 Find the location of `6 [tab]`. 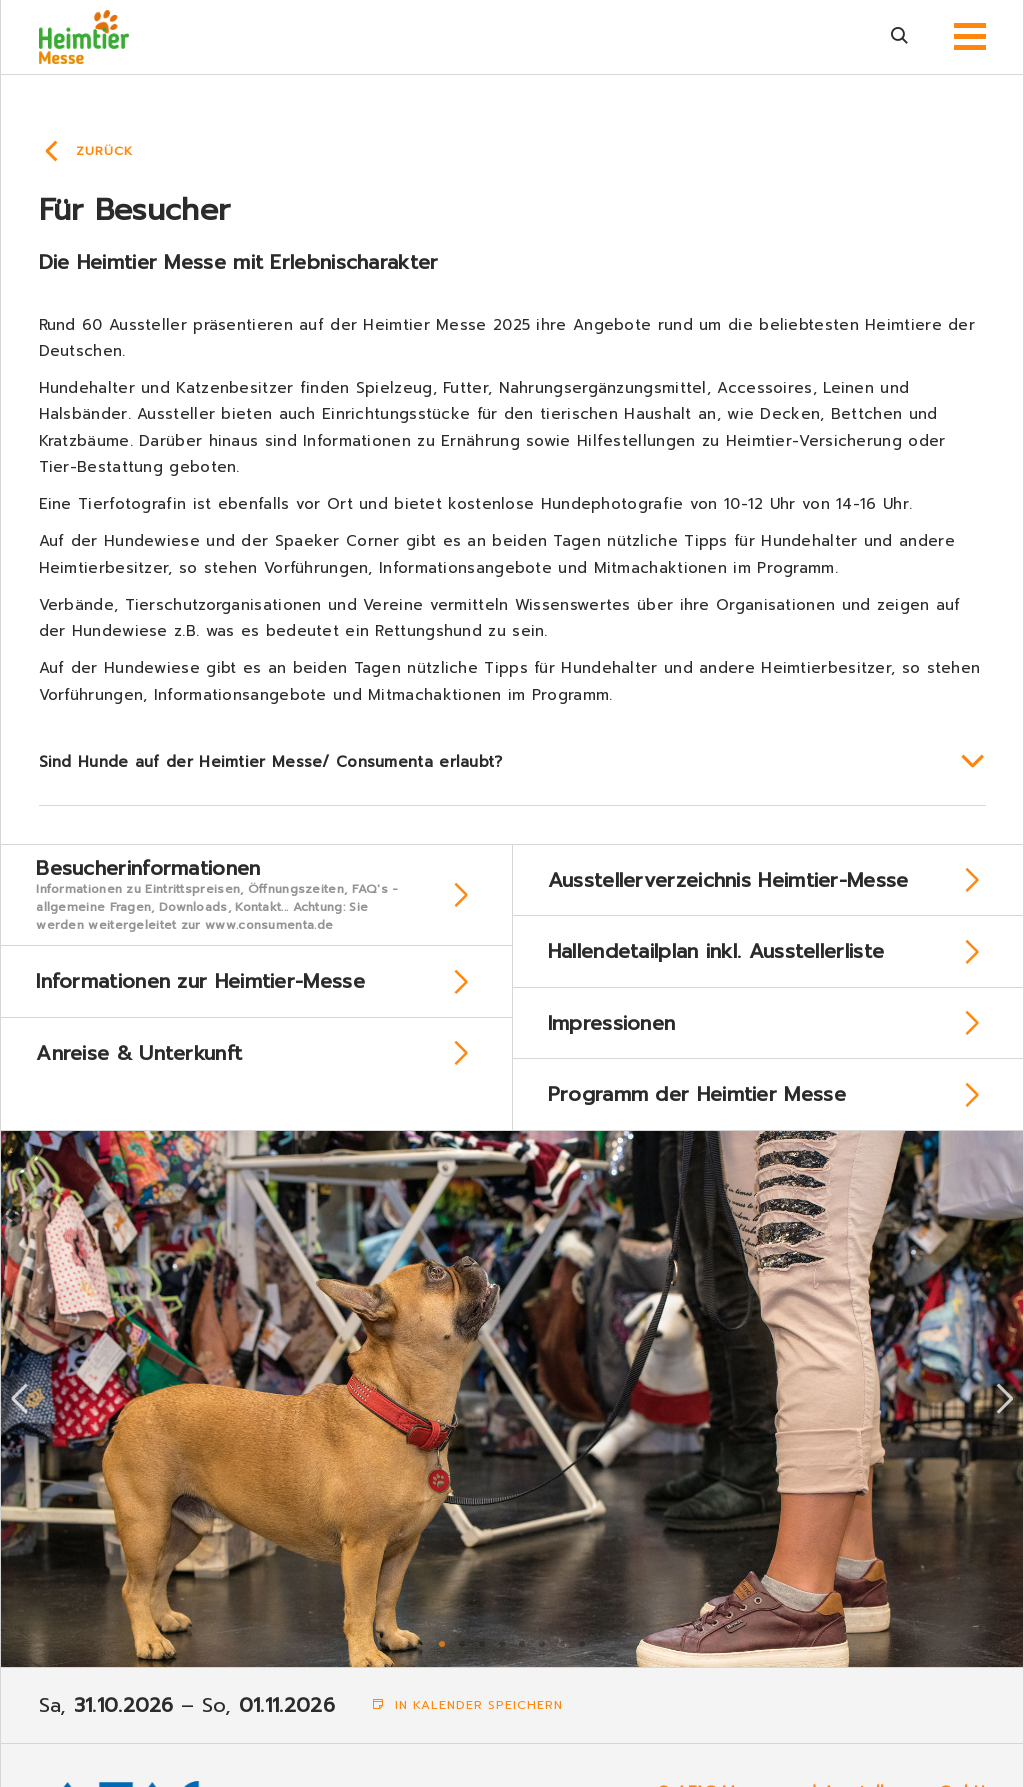

6 [tab] is located at coordinates (542, 1660).